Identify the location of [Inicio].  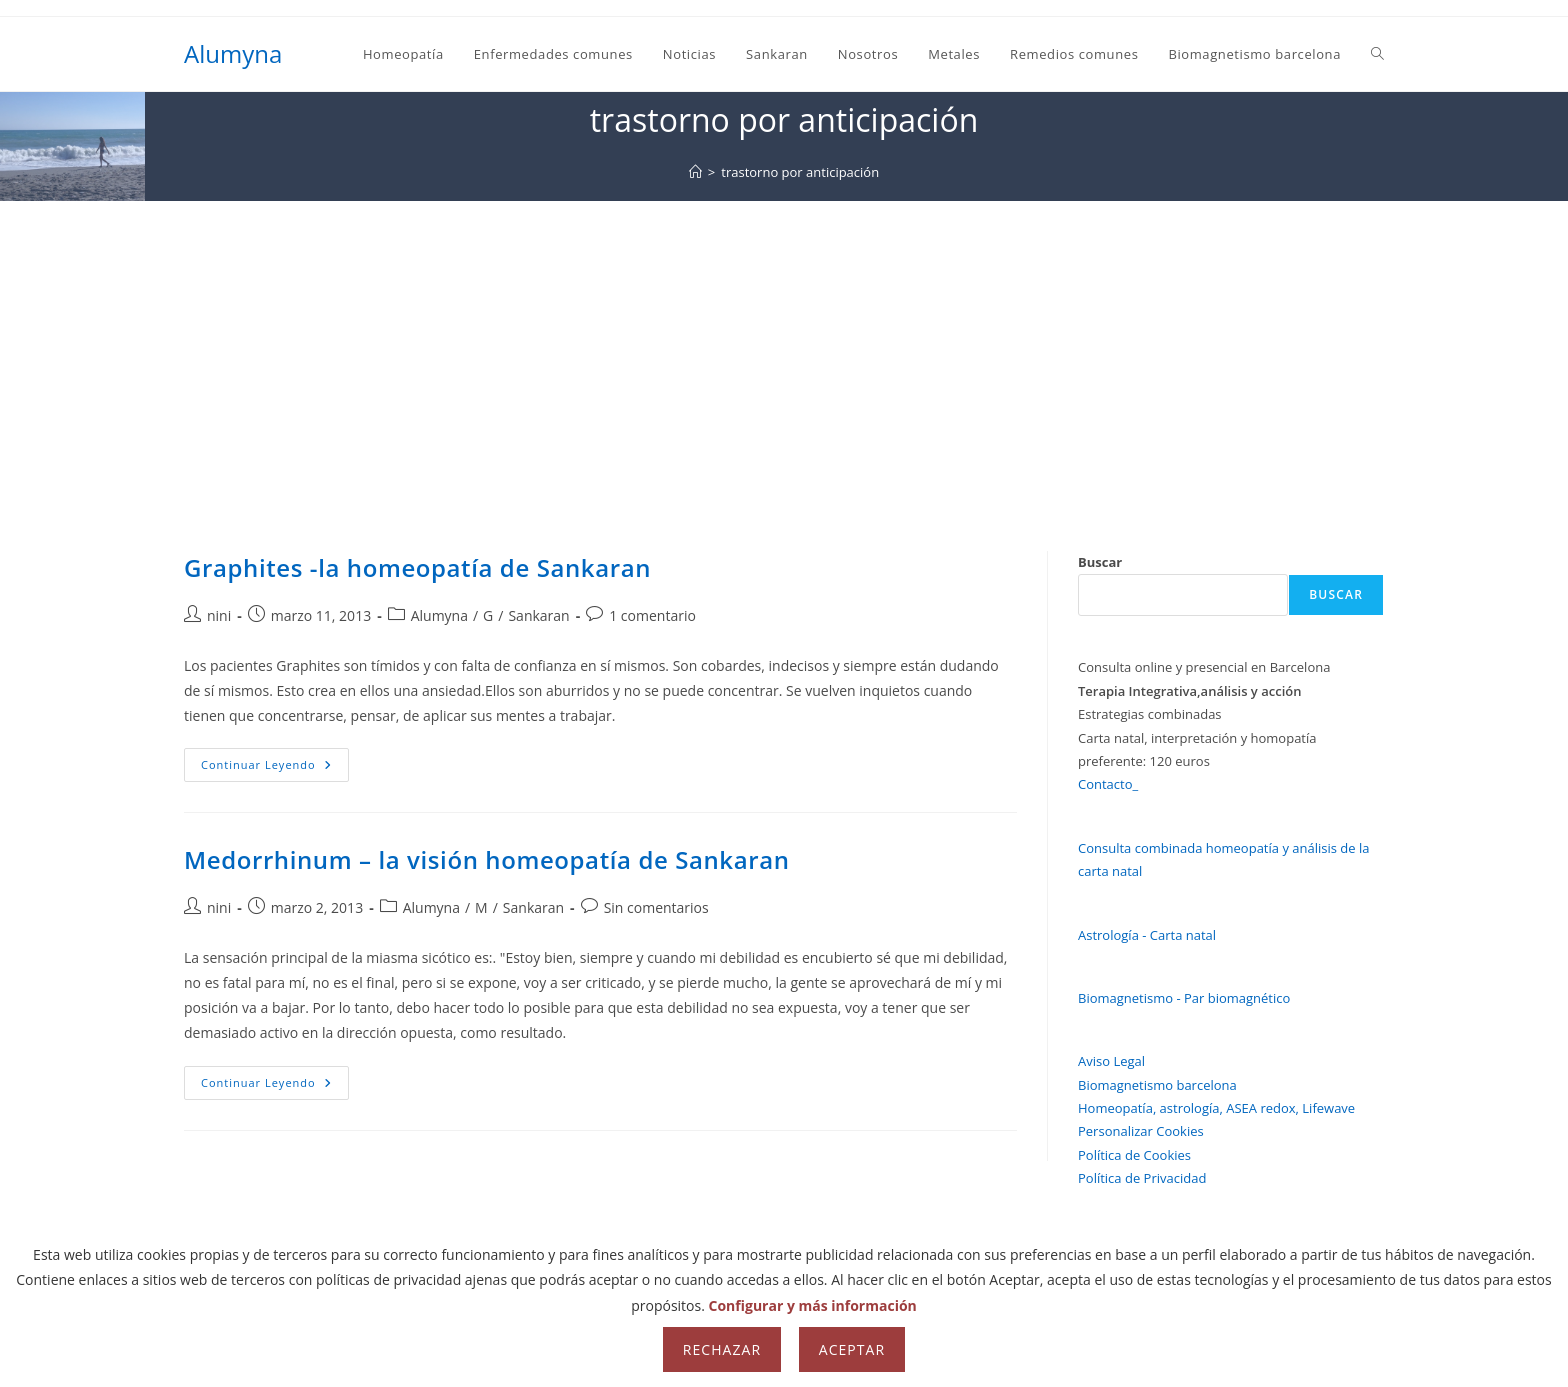
(695, 172).